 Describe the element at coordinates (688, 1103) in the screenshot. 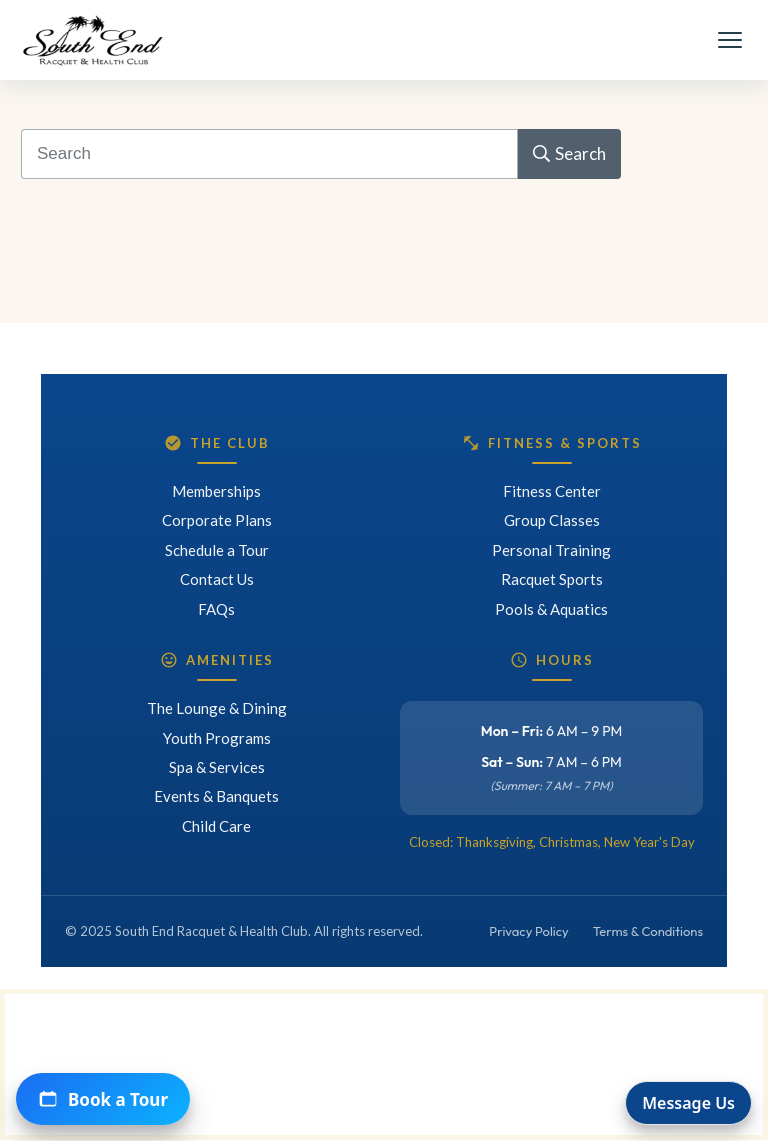

I see `Message Us` at that location.